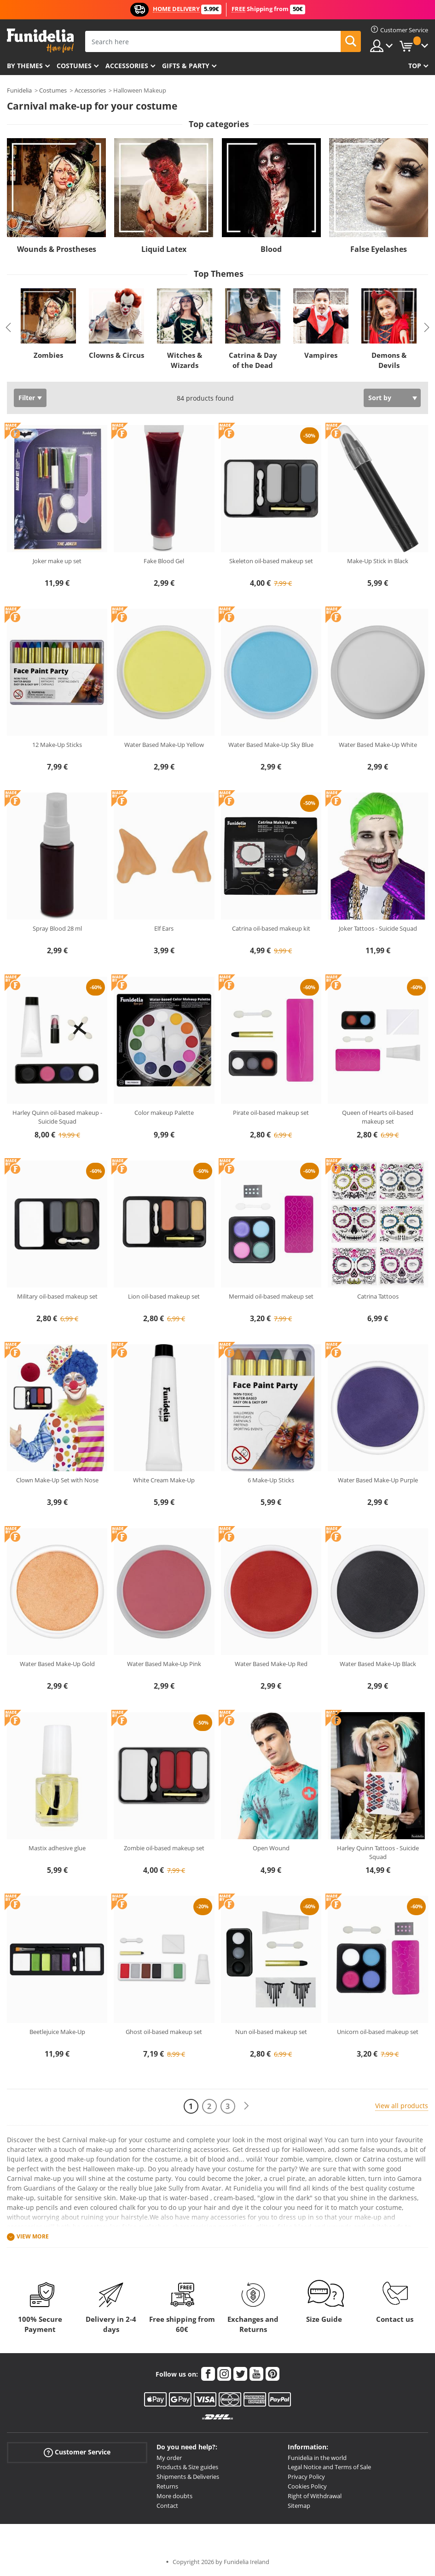  What do you see at coordinates (48, 355) in the screenshot?
I see `Zombies` at bounding box center [48, 355].